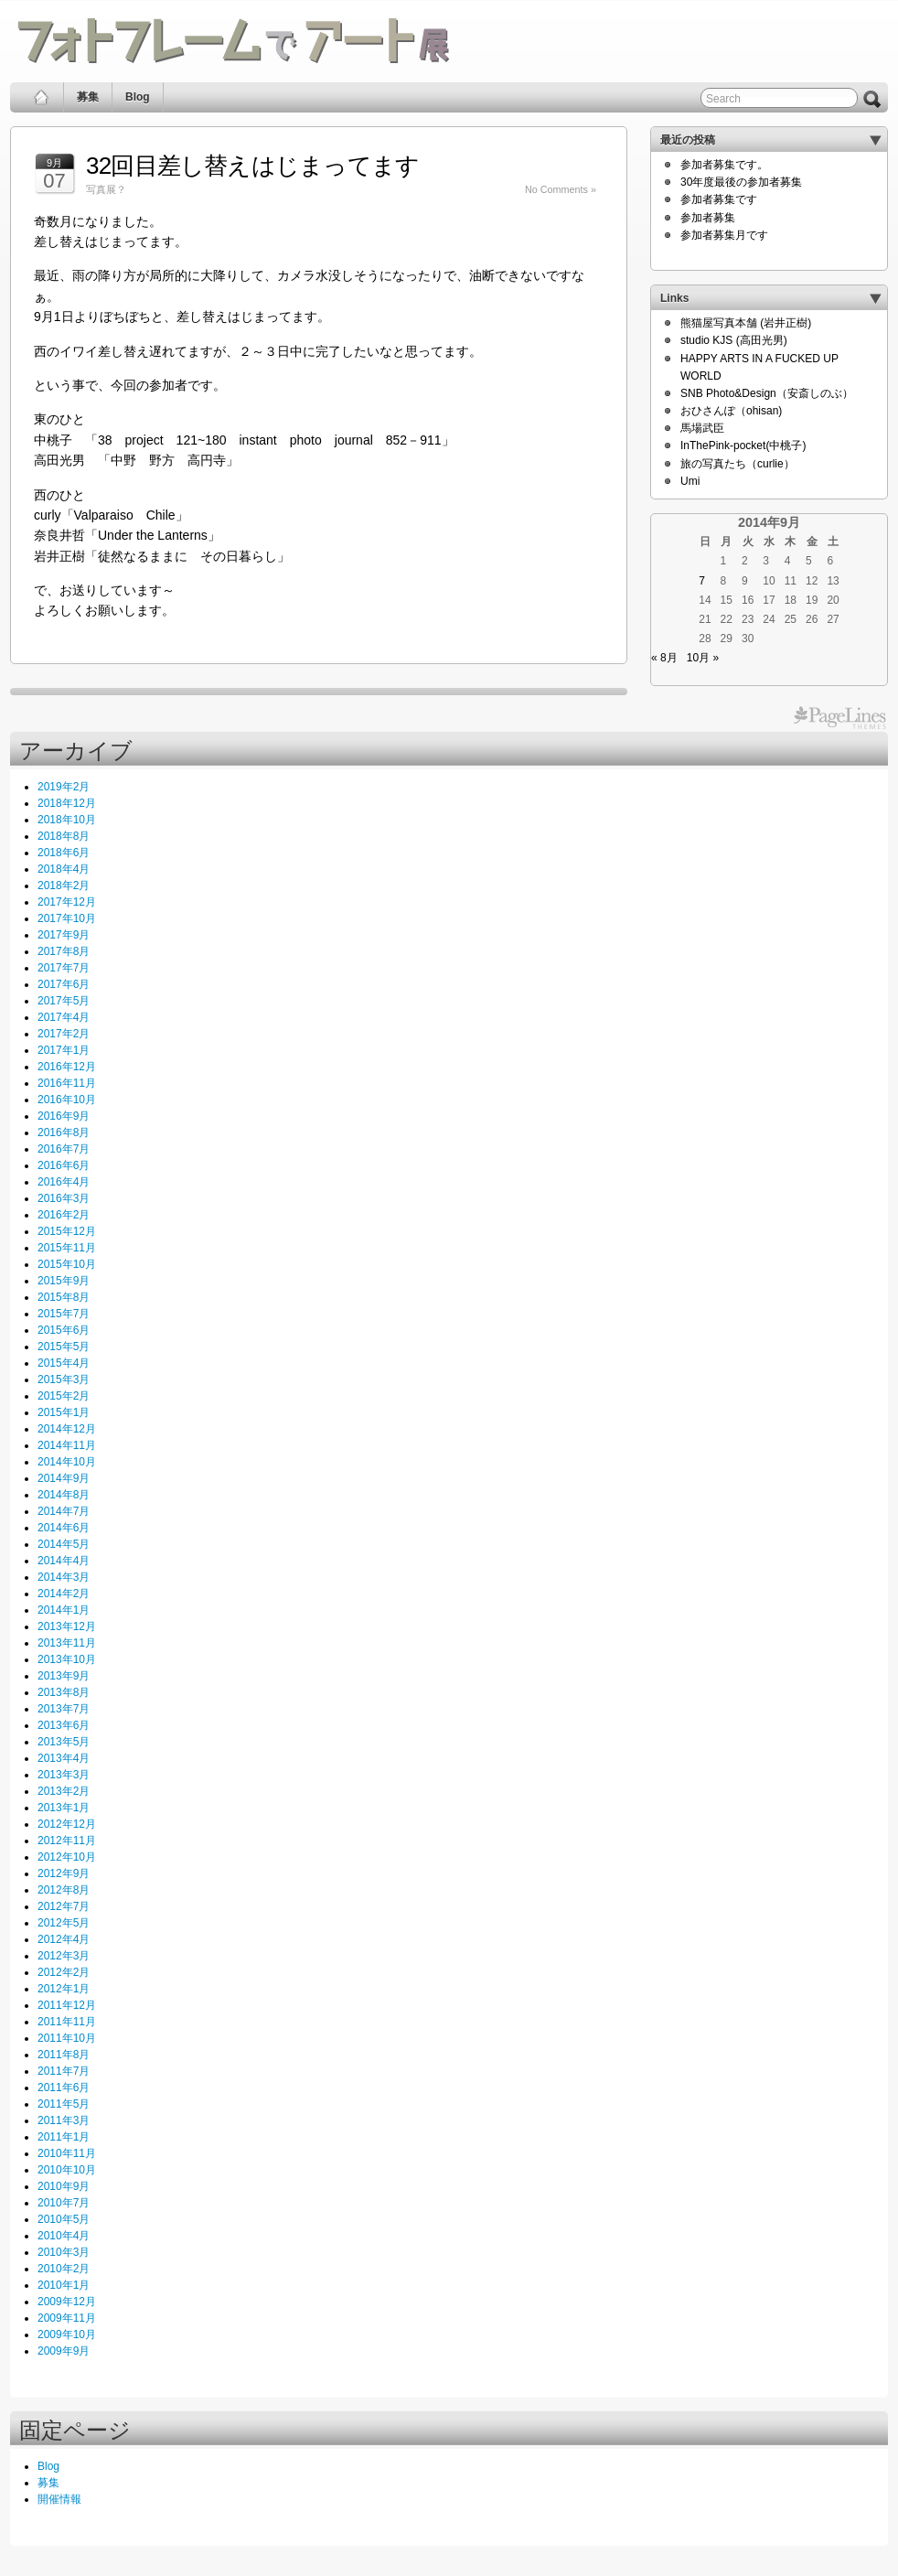 The image size is (898, 2576). What do you see at coordinates (63, 1379) in the screenshot?
I see `2015年3月` at bounding box center [63, 1379].